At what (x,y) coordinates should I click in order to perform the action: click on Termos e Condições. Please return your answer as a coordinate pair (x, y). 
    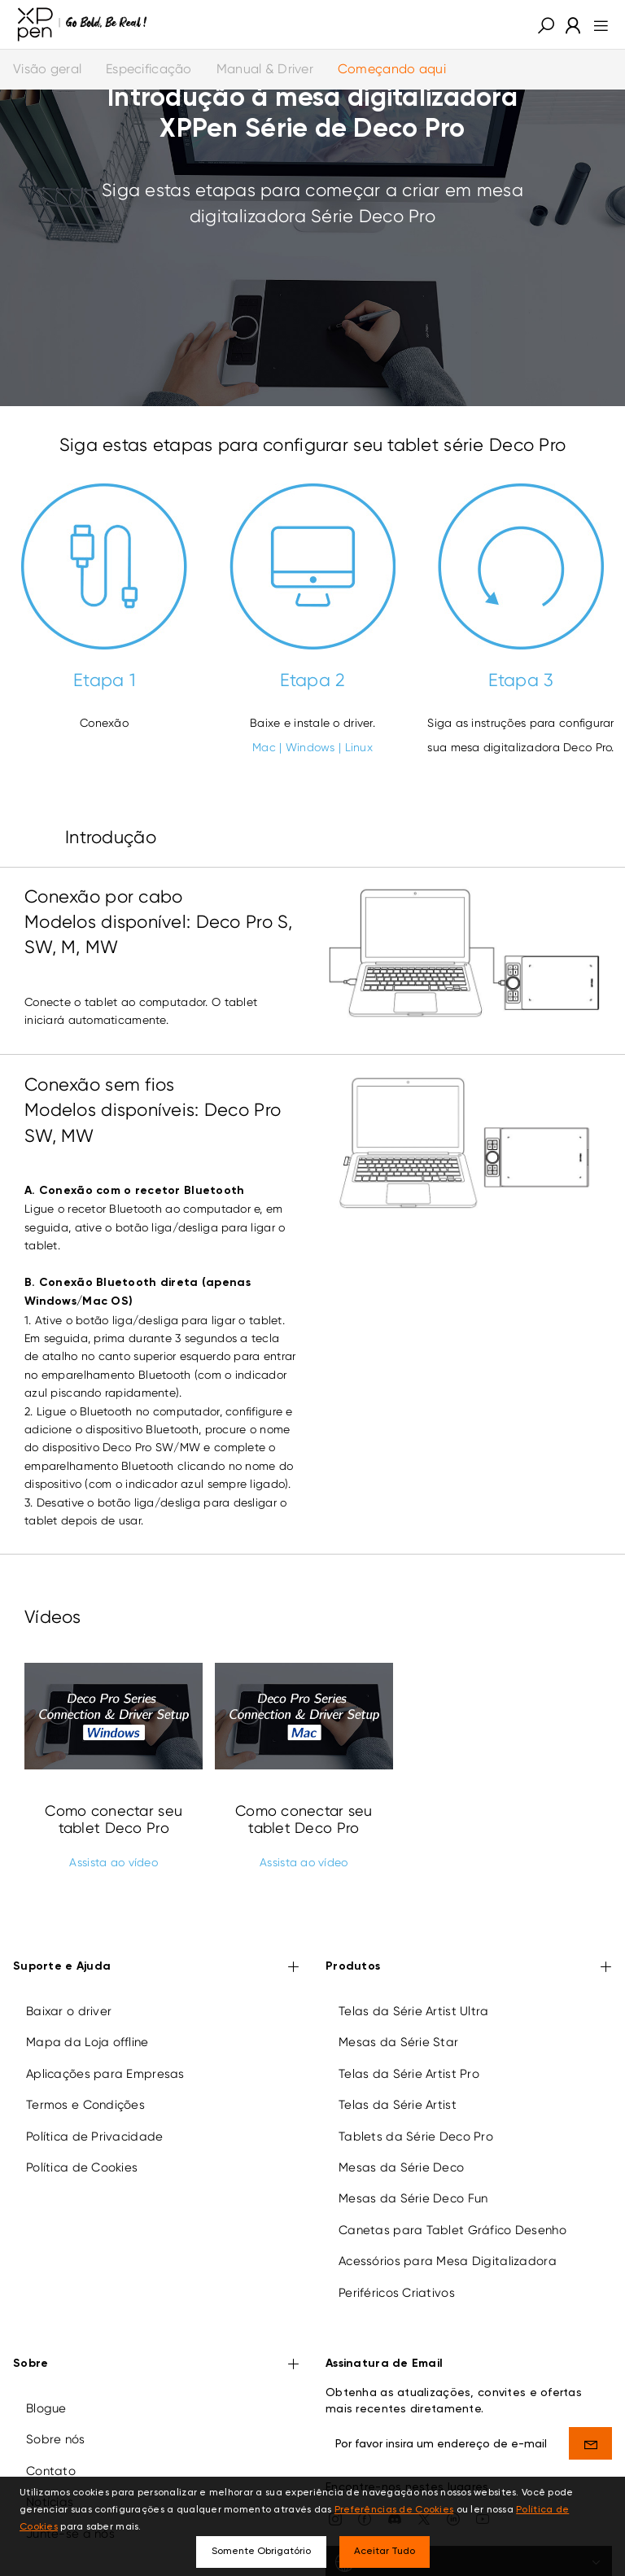
    Looking at the image, I should click on (85, 2104).